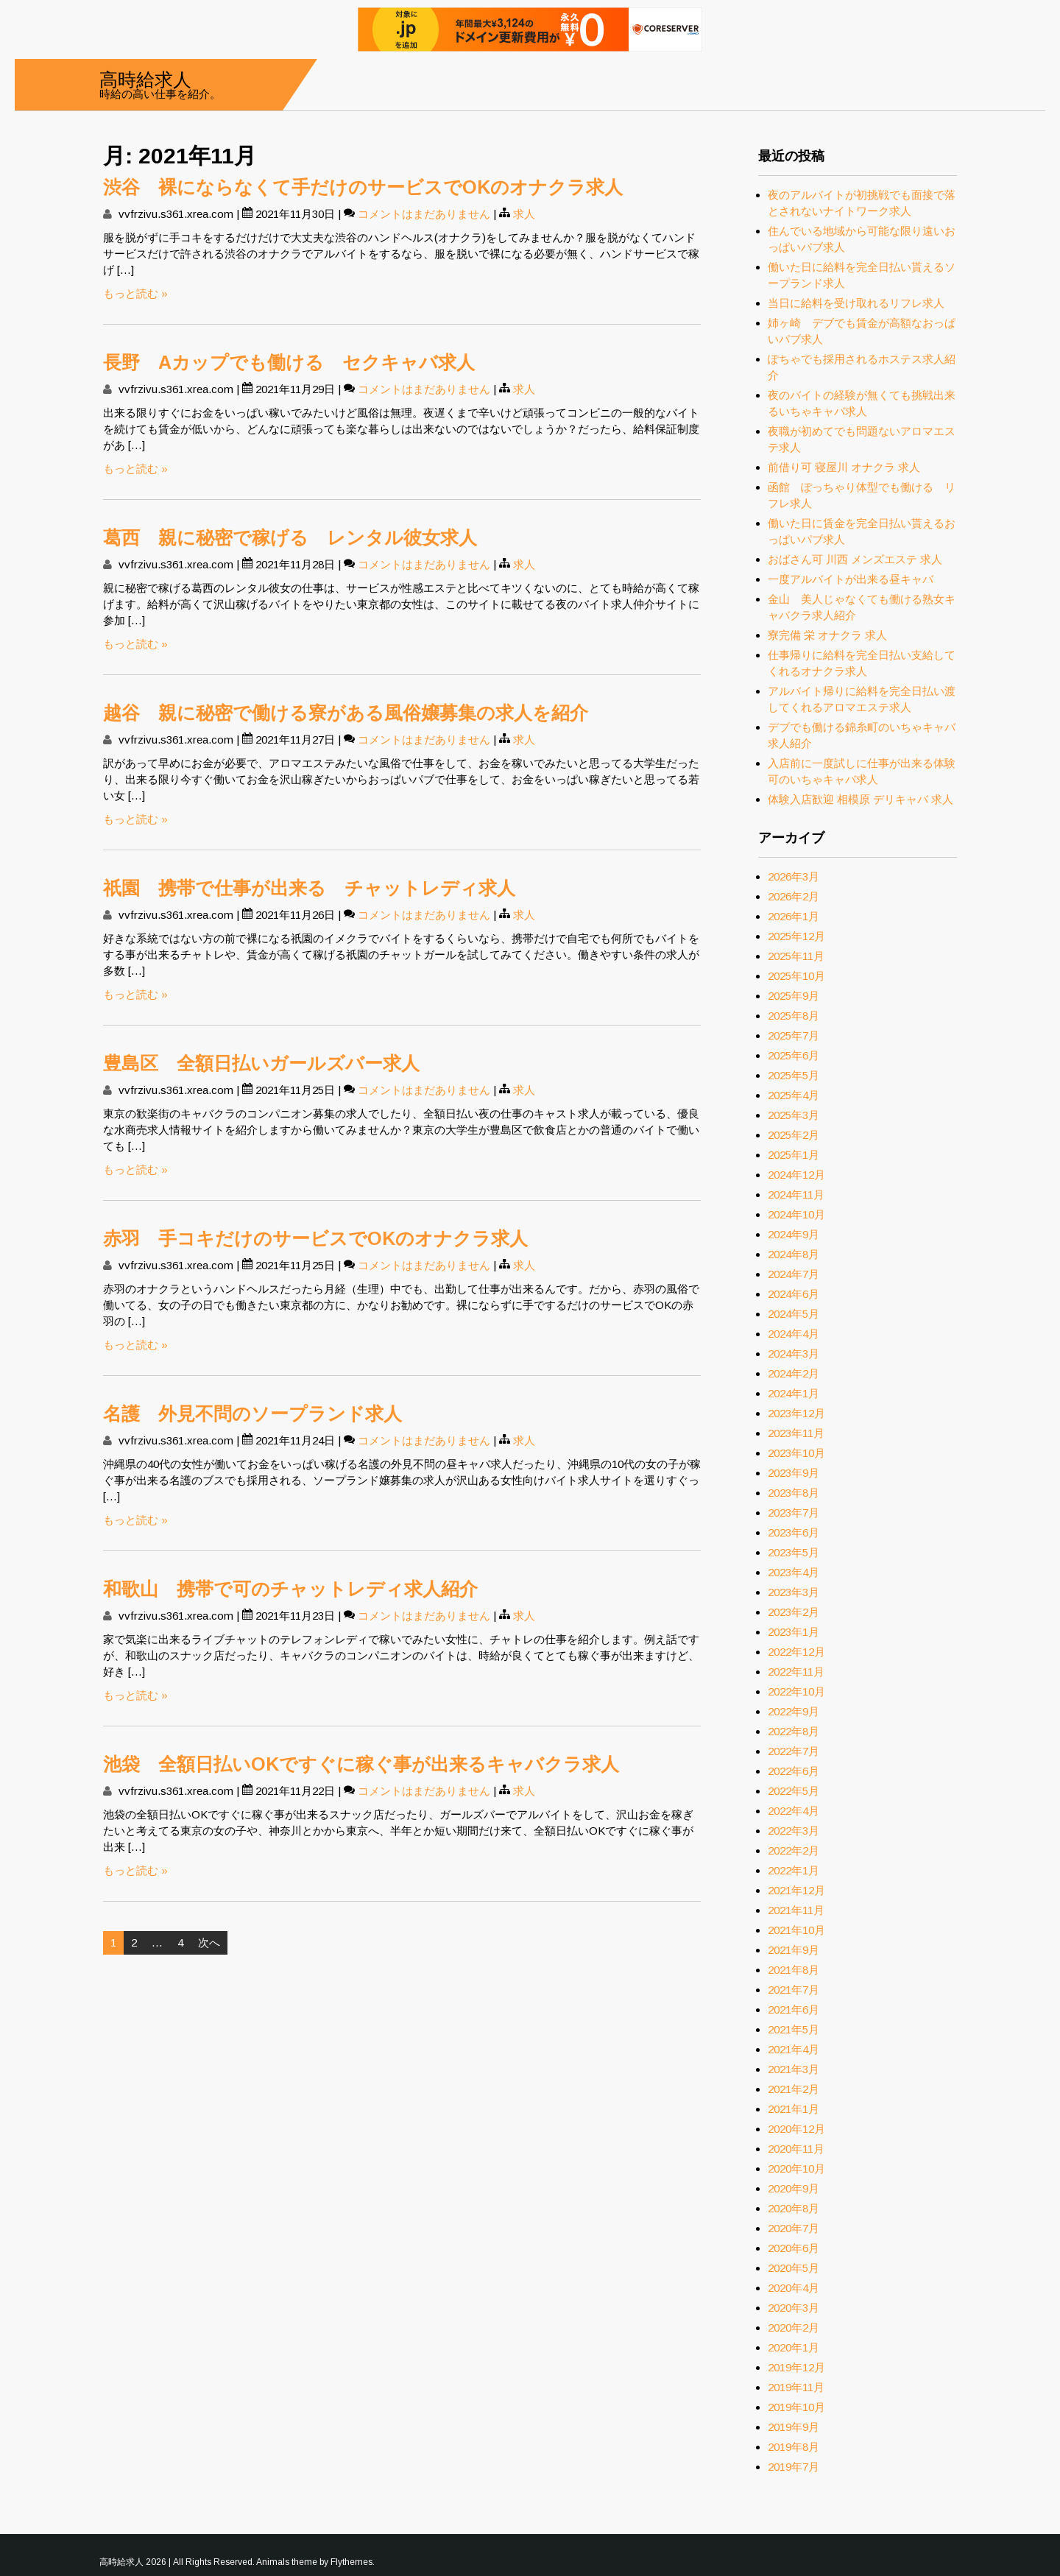  I want to click on 2024年6月, so click(793, 1294).